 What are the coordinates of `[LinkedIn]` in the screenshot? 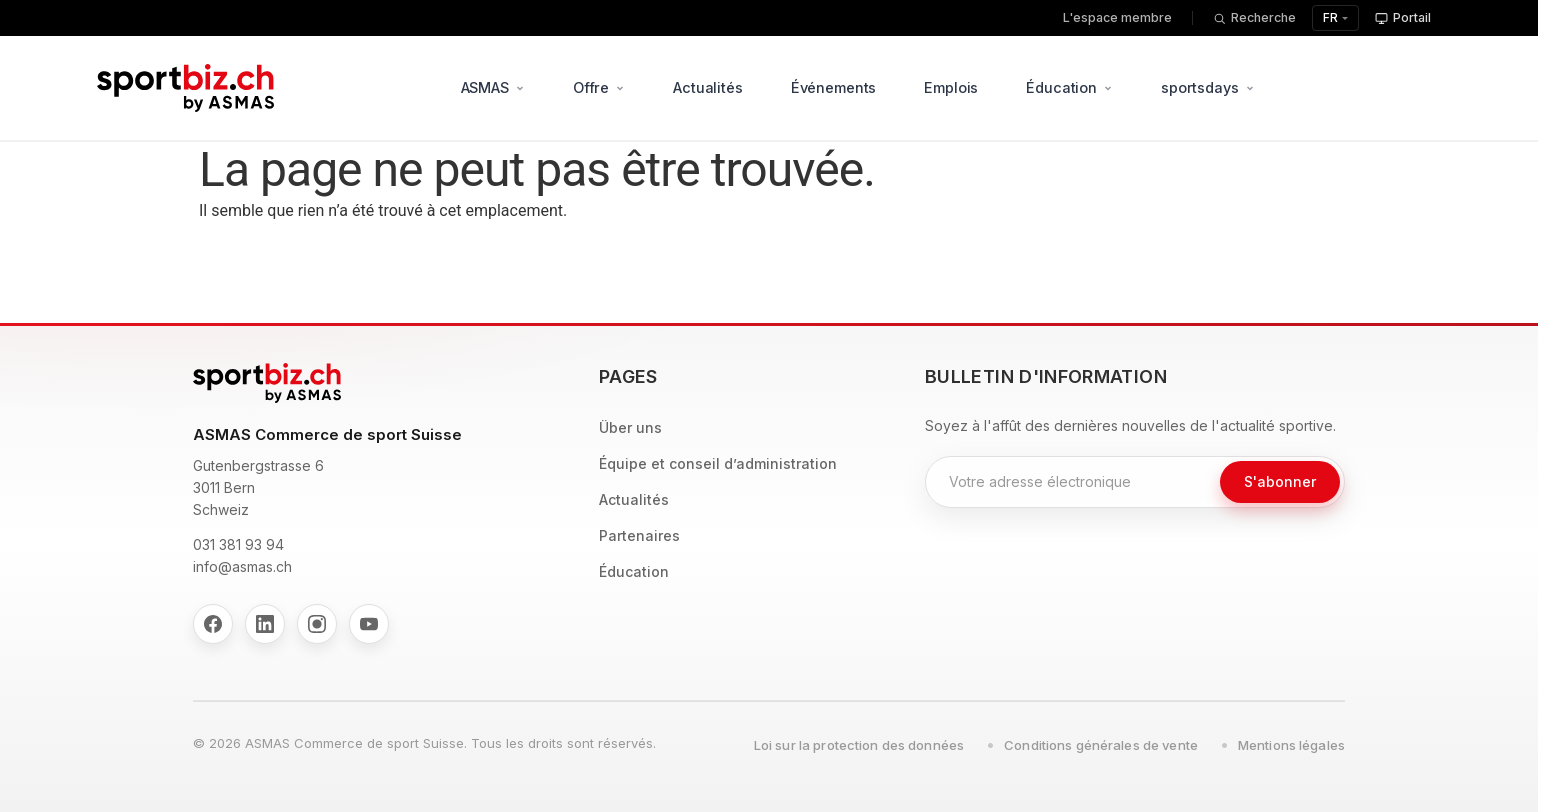 It's located at (265, 624).